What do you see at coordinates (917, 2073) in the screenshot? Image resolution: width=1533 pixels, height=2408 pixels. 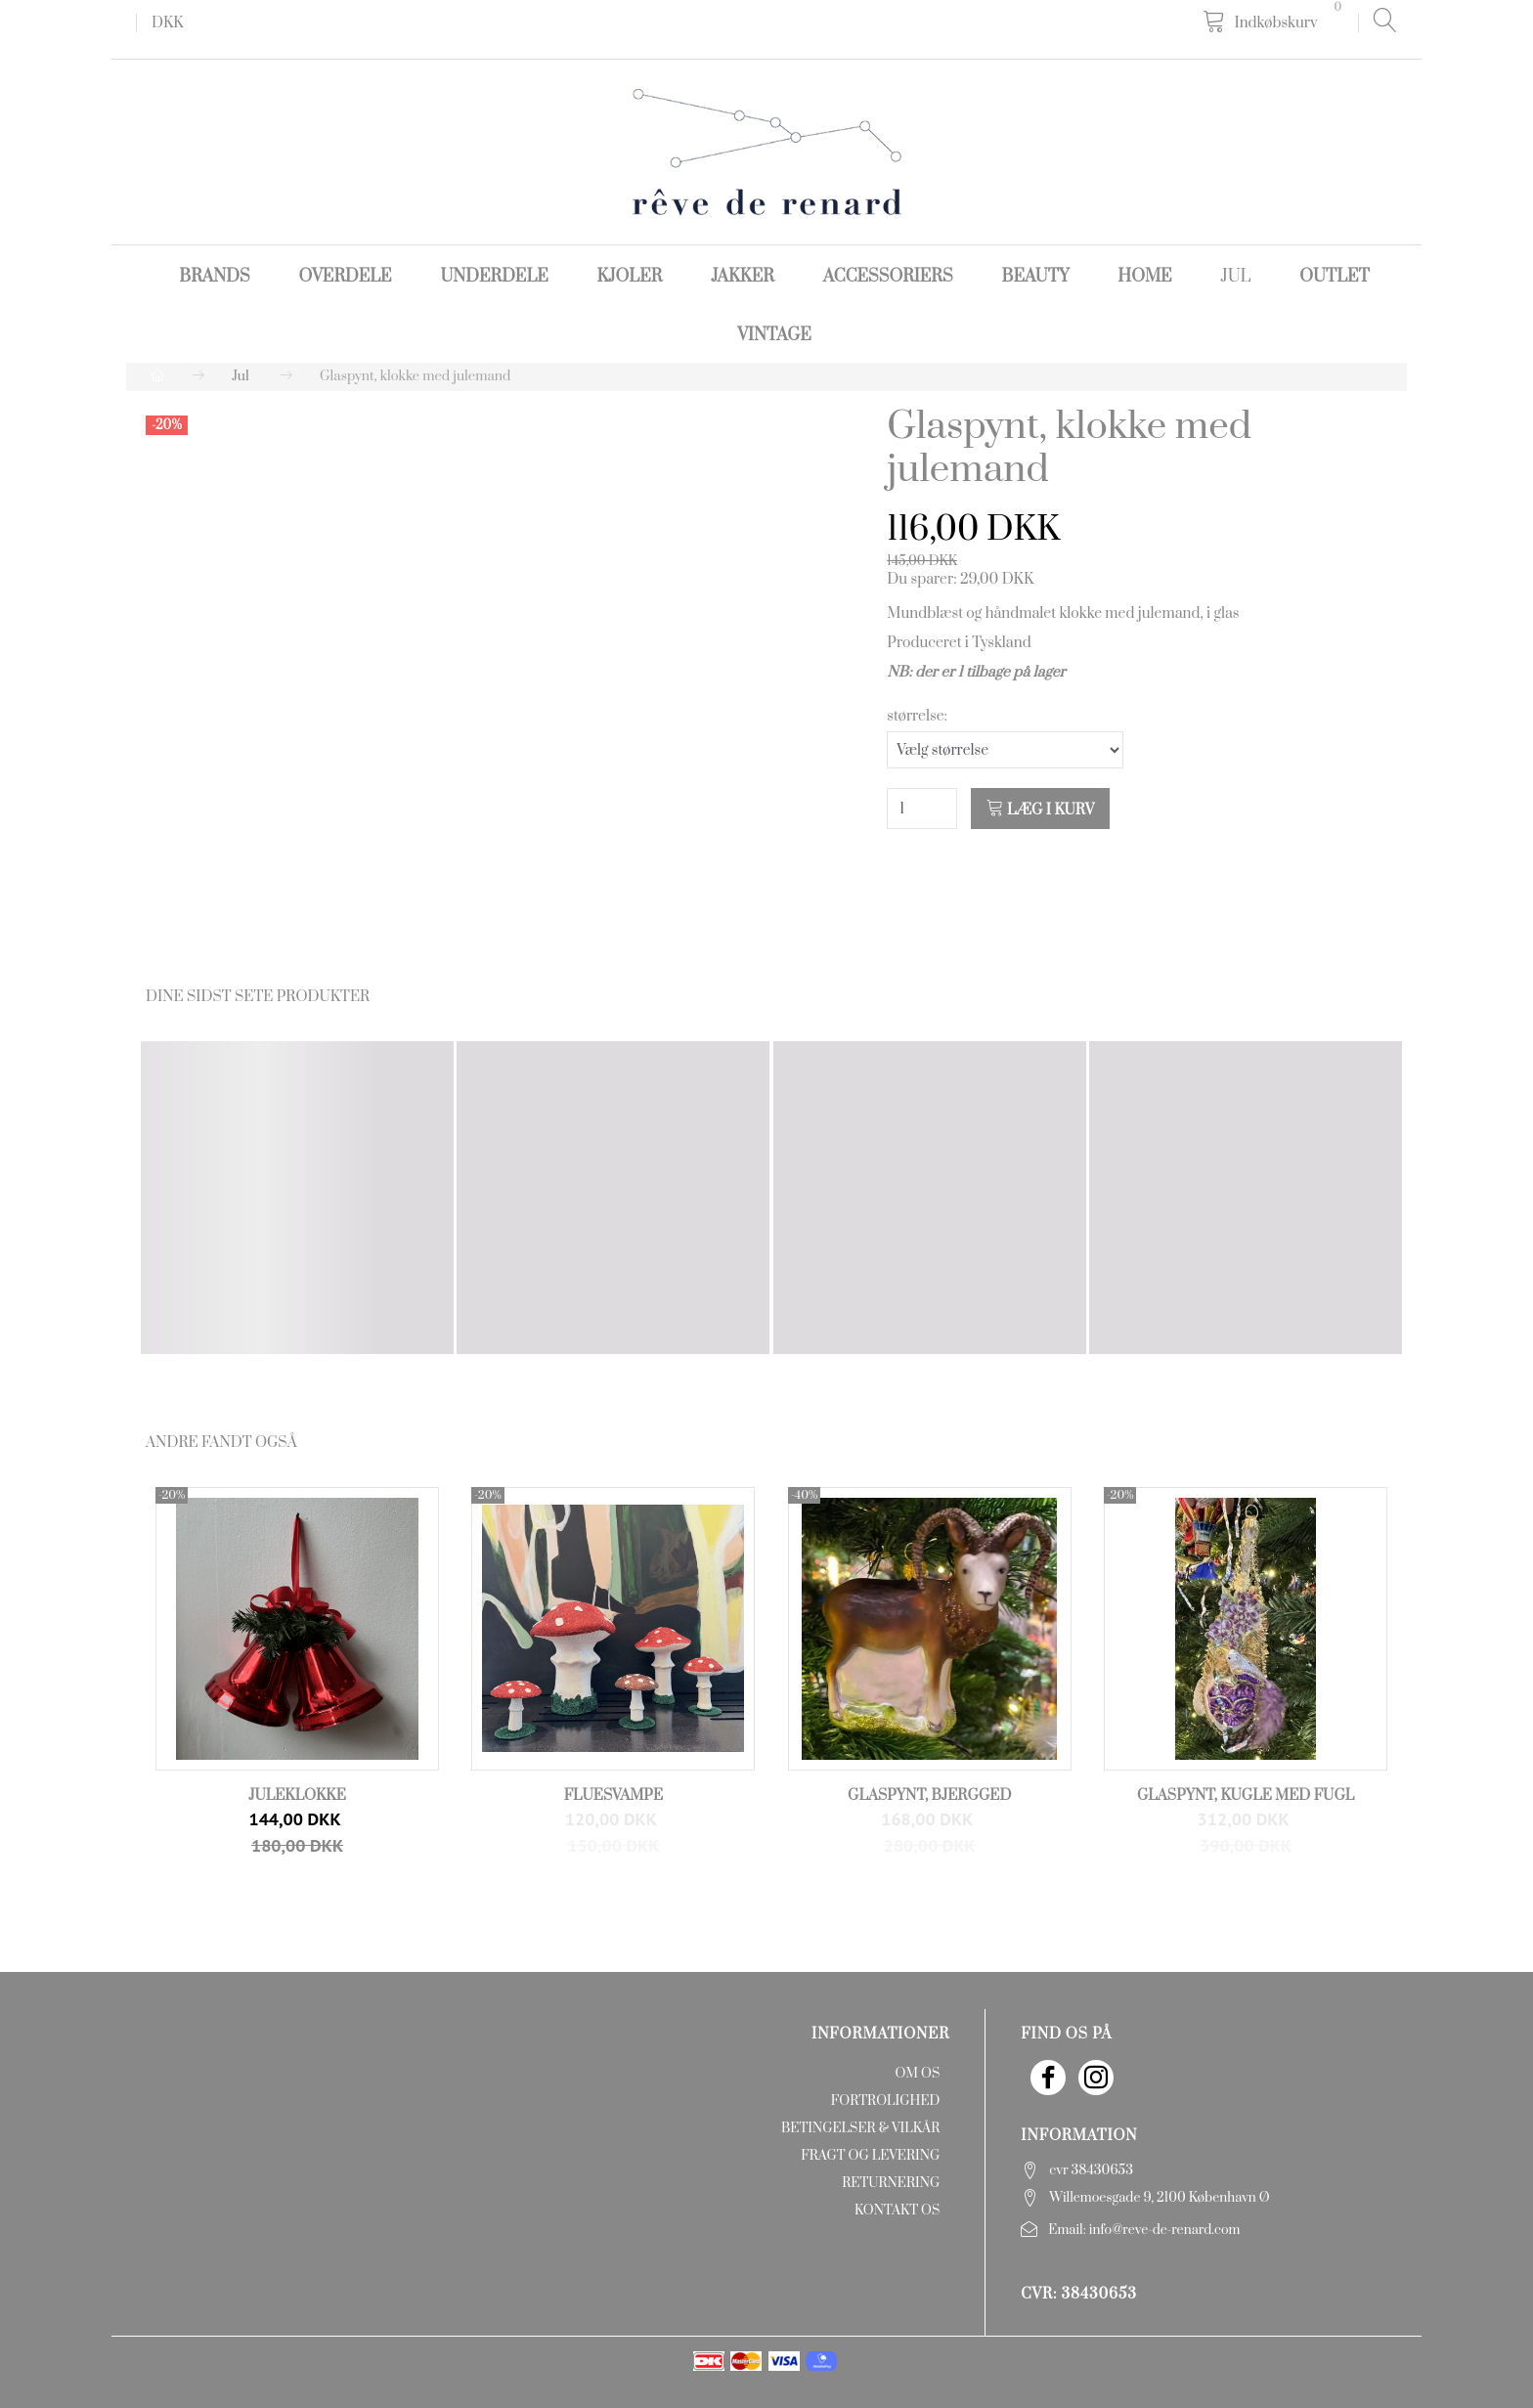 I see `Om os` at bounding box center [917, 2073].